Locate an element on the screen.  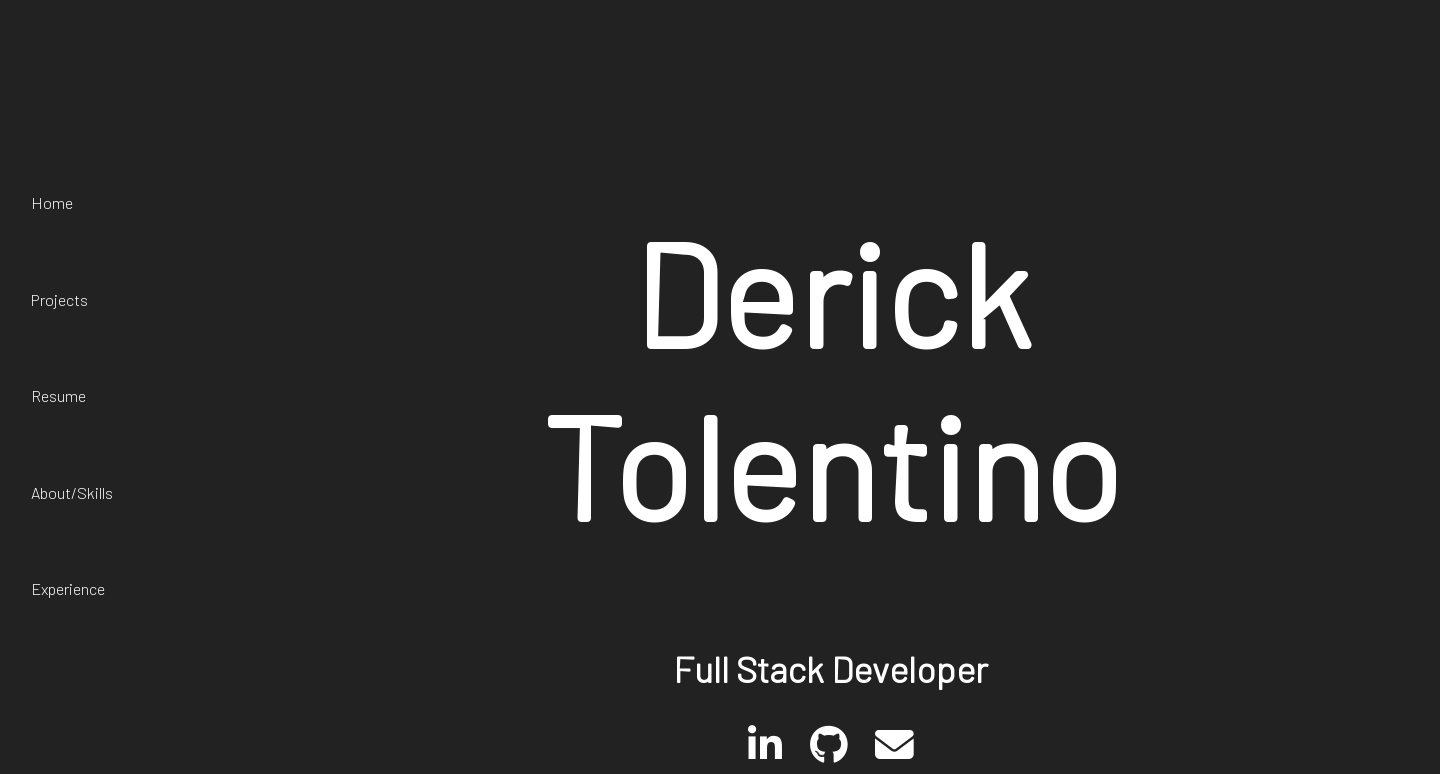
Resume is located at coordinates (58, 395).